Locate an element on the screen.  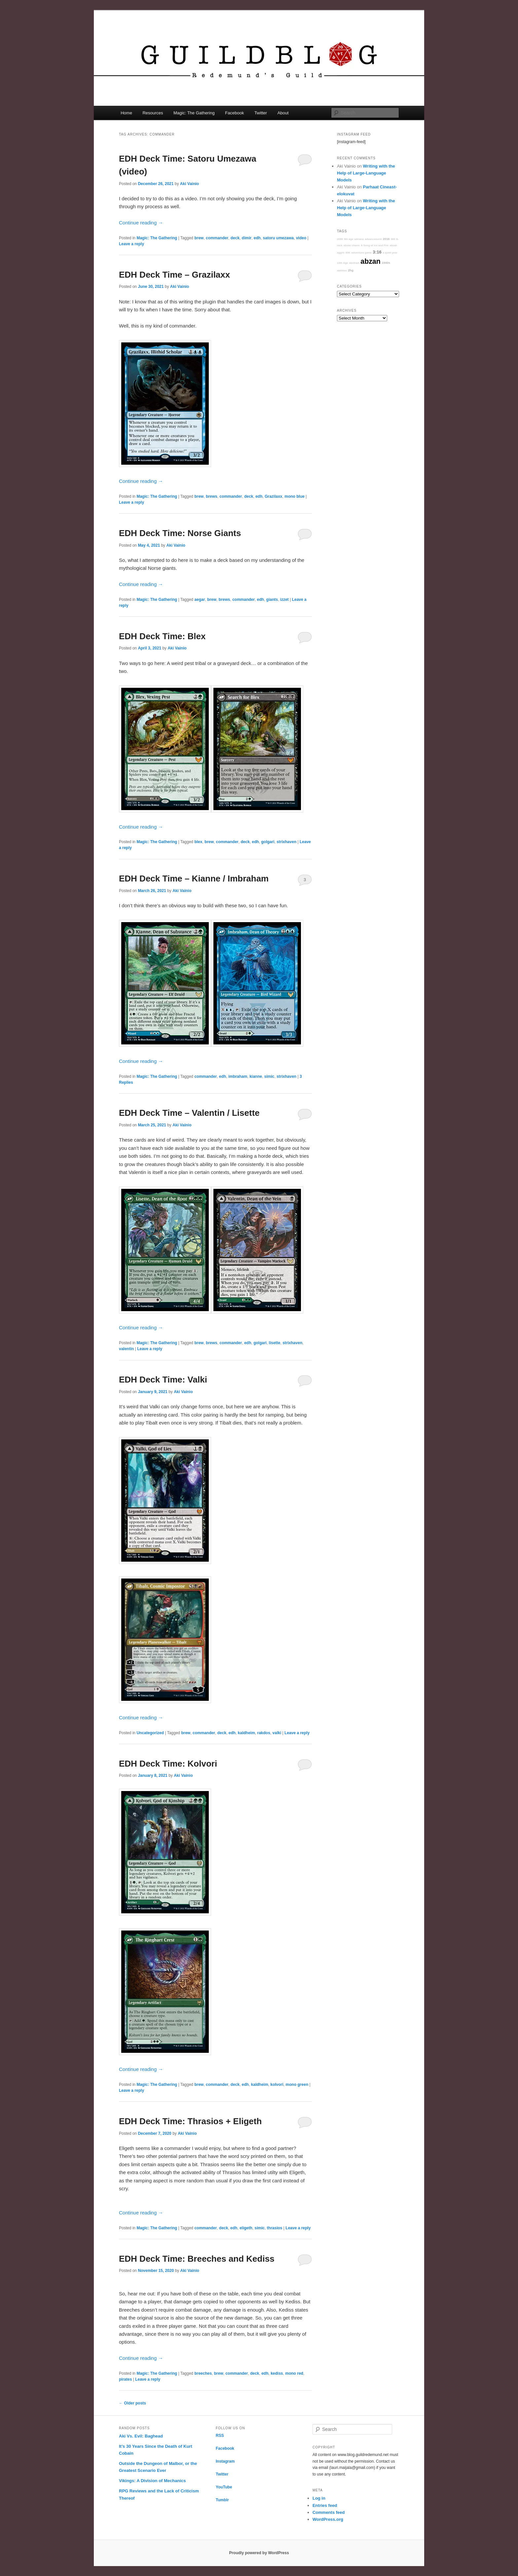
izzet is located at coordinates (284, 599).